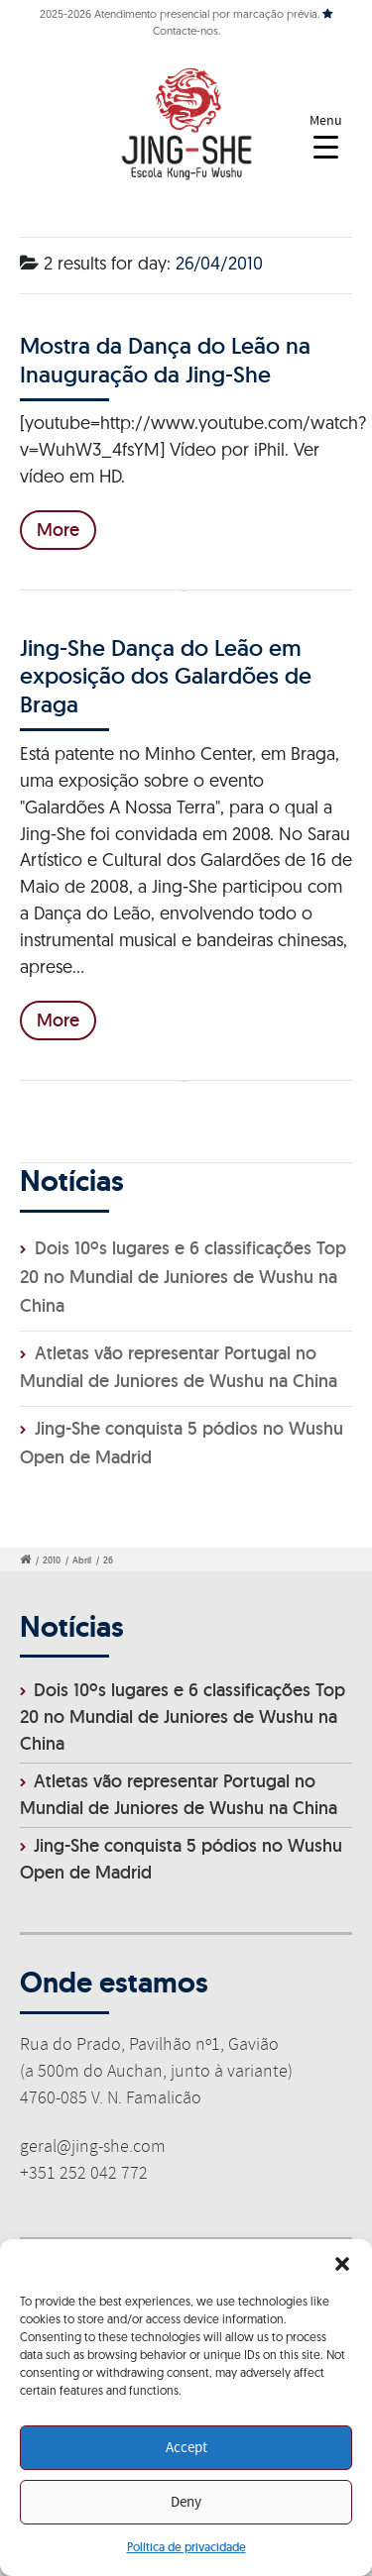  I want to click on Accept, so click(186, 2448).